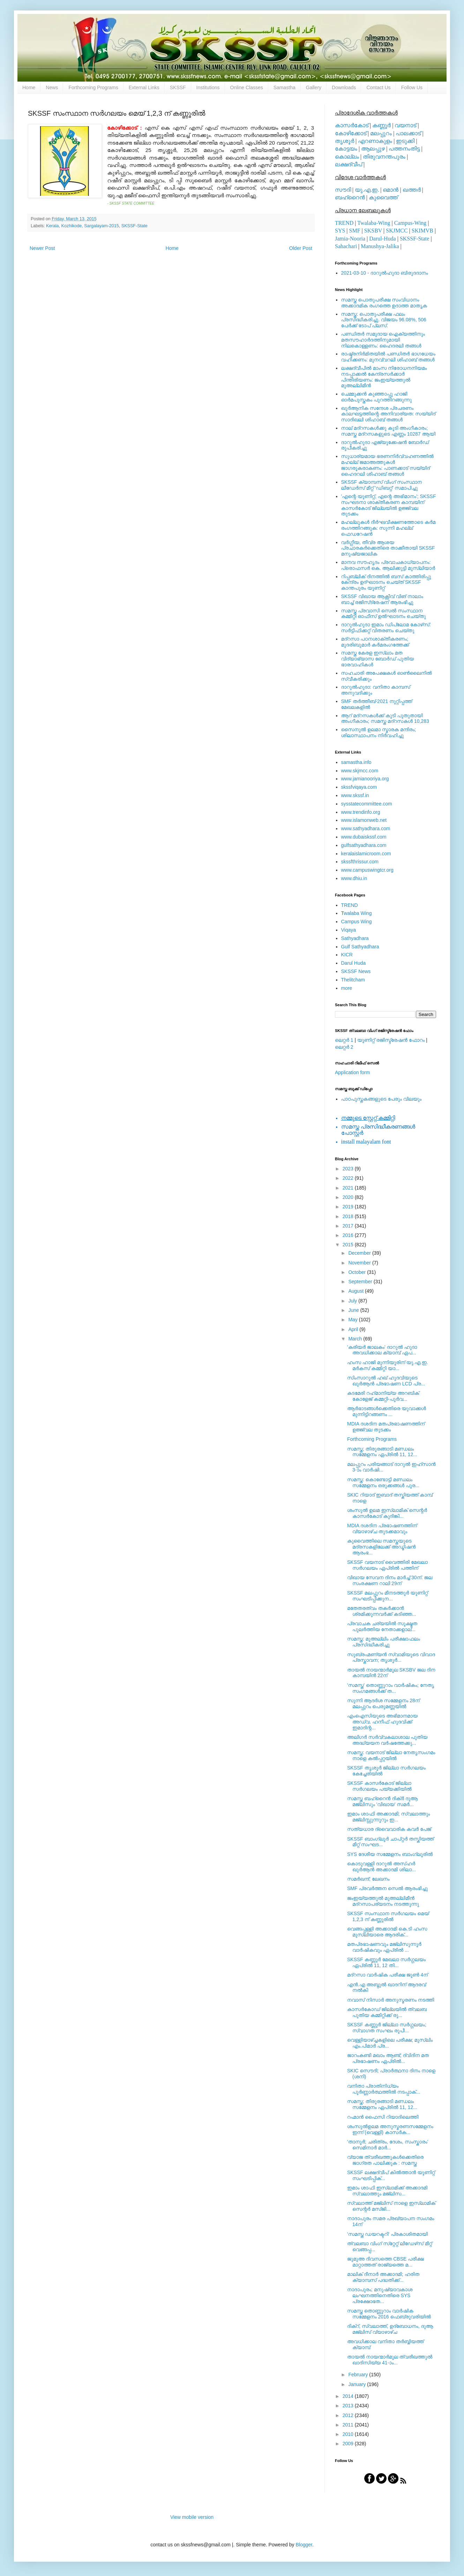  What do you see at coordinates (360, 946) in the screenshot?
I see `Gulf Sathyadhara` at bounding box center [360, 946].